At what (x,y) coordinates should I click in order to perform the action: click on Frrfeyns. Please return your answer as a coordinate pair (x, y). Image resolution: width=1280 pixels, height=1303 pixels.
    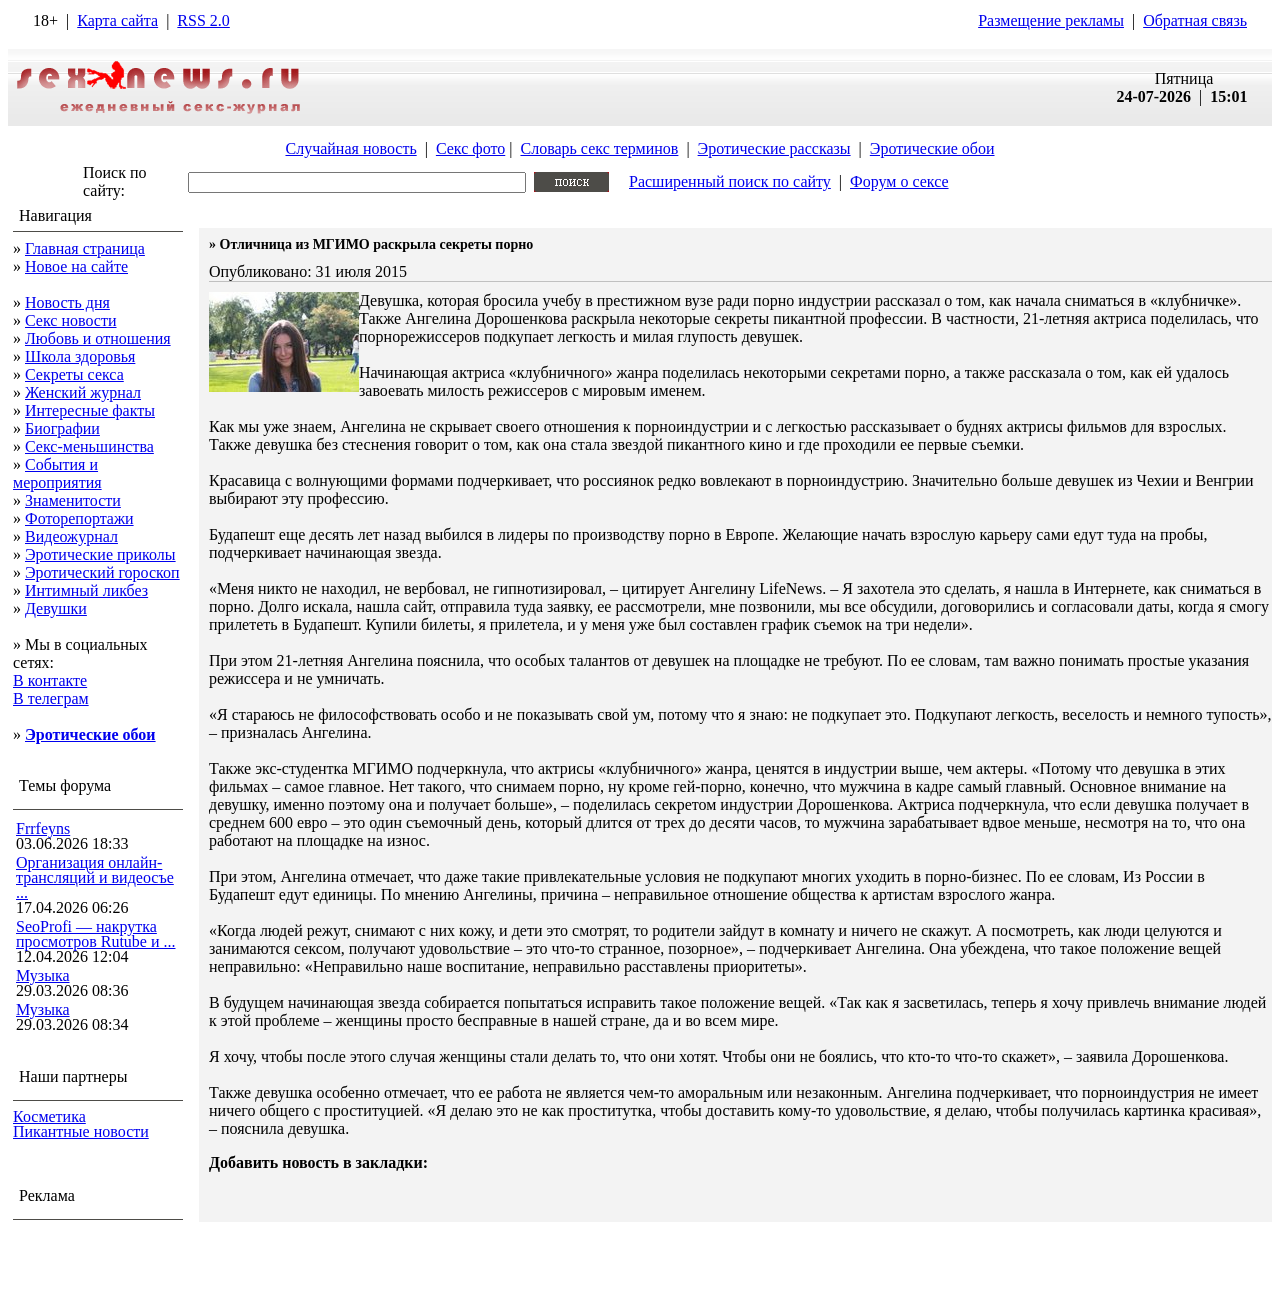
    Looking at the image, I should click on (43, 828).